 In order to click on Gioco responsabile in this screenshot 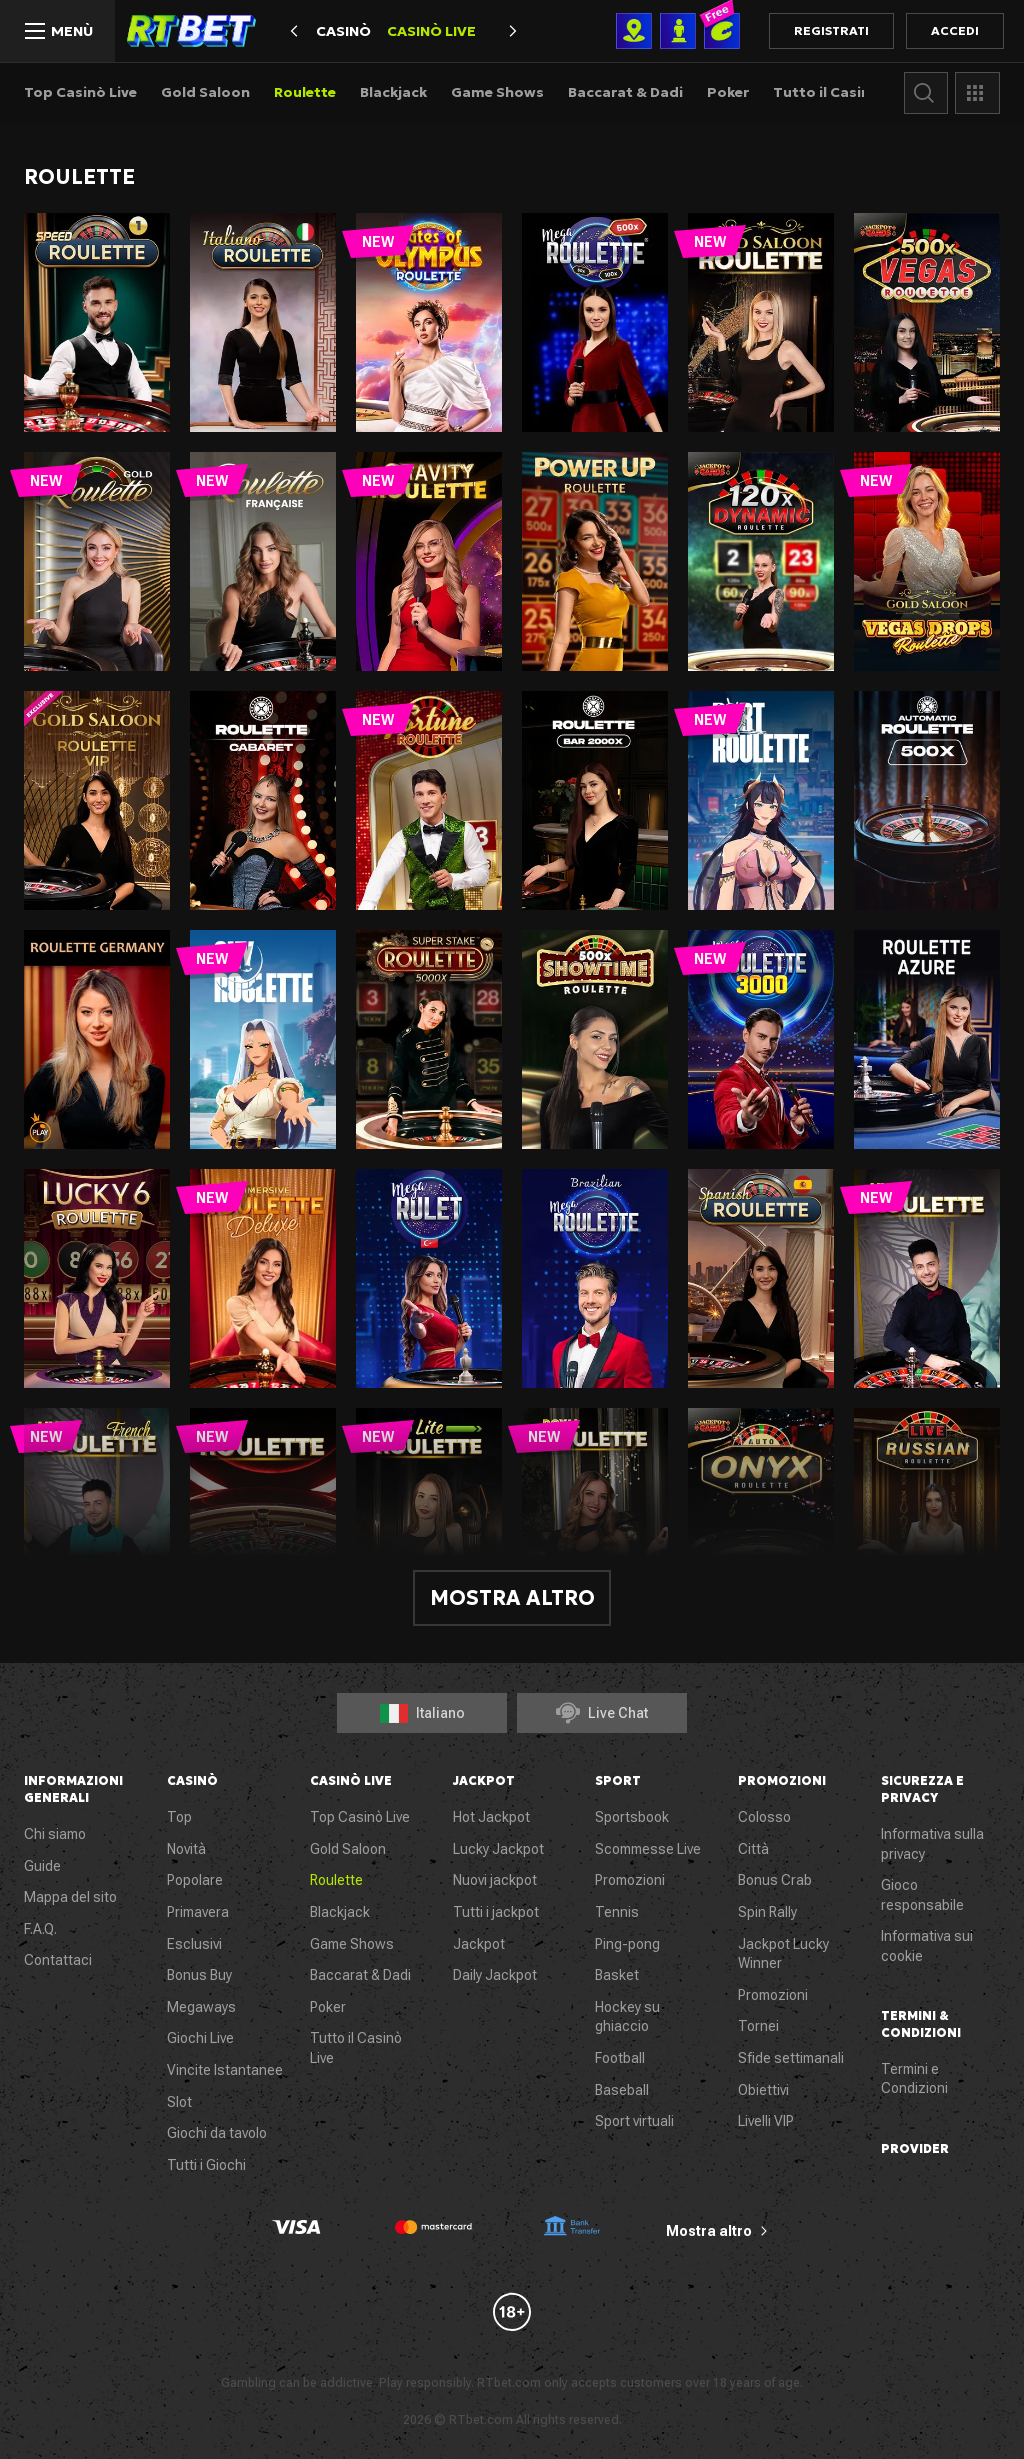, I will do `click(922, 1895)`.